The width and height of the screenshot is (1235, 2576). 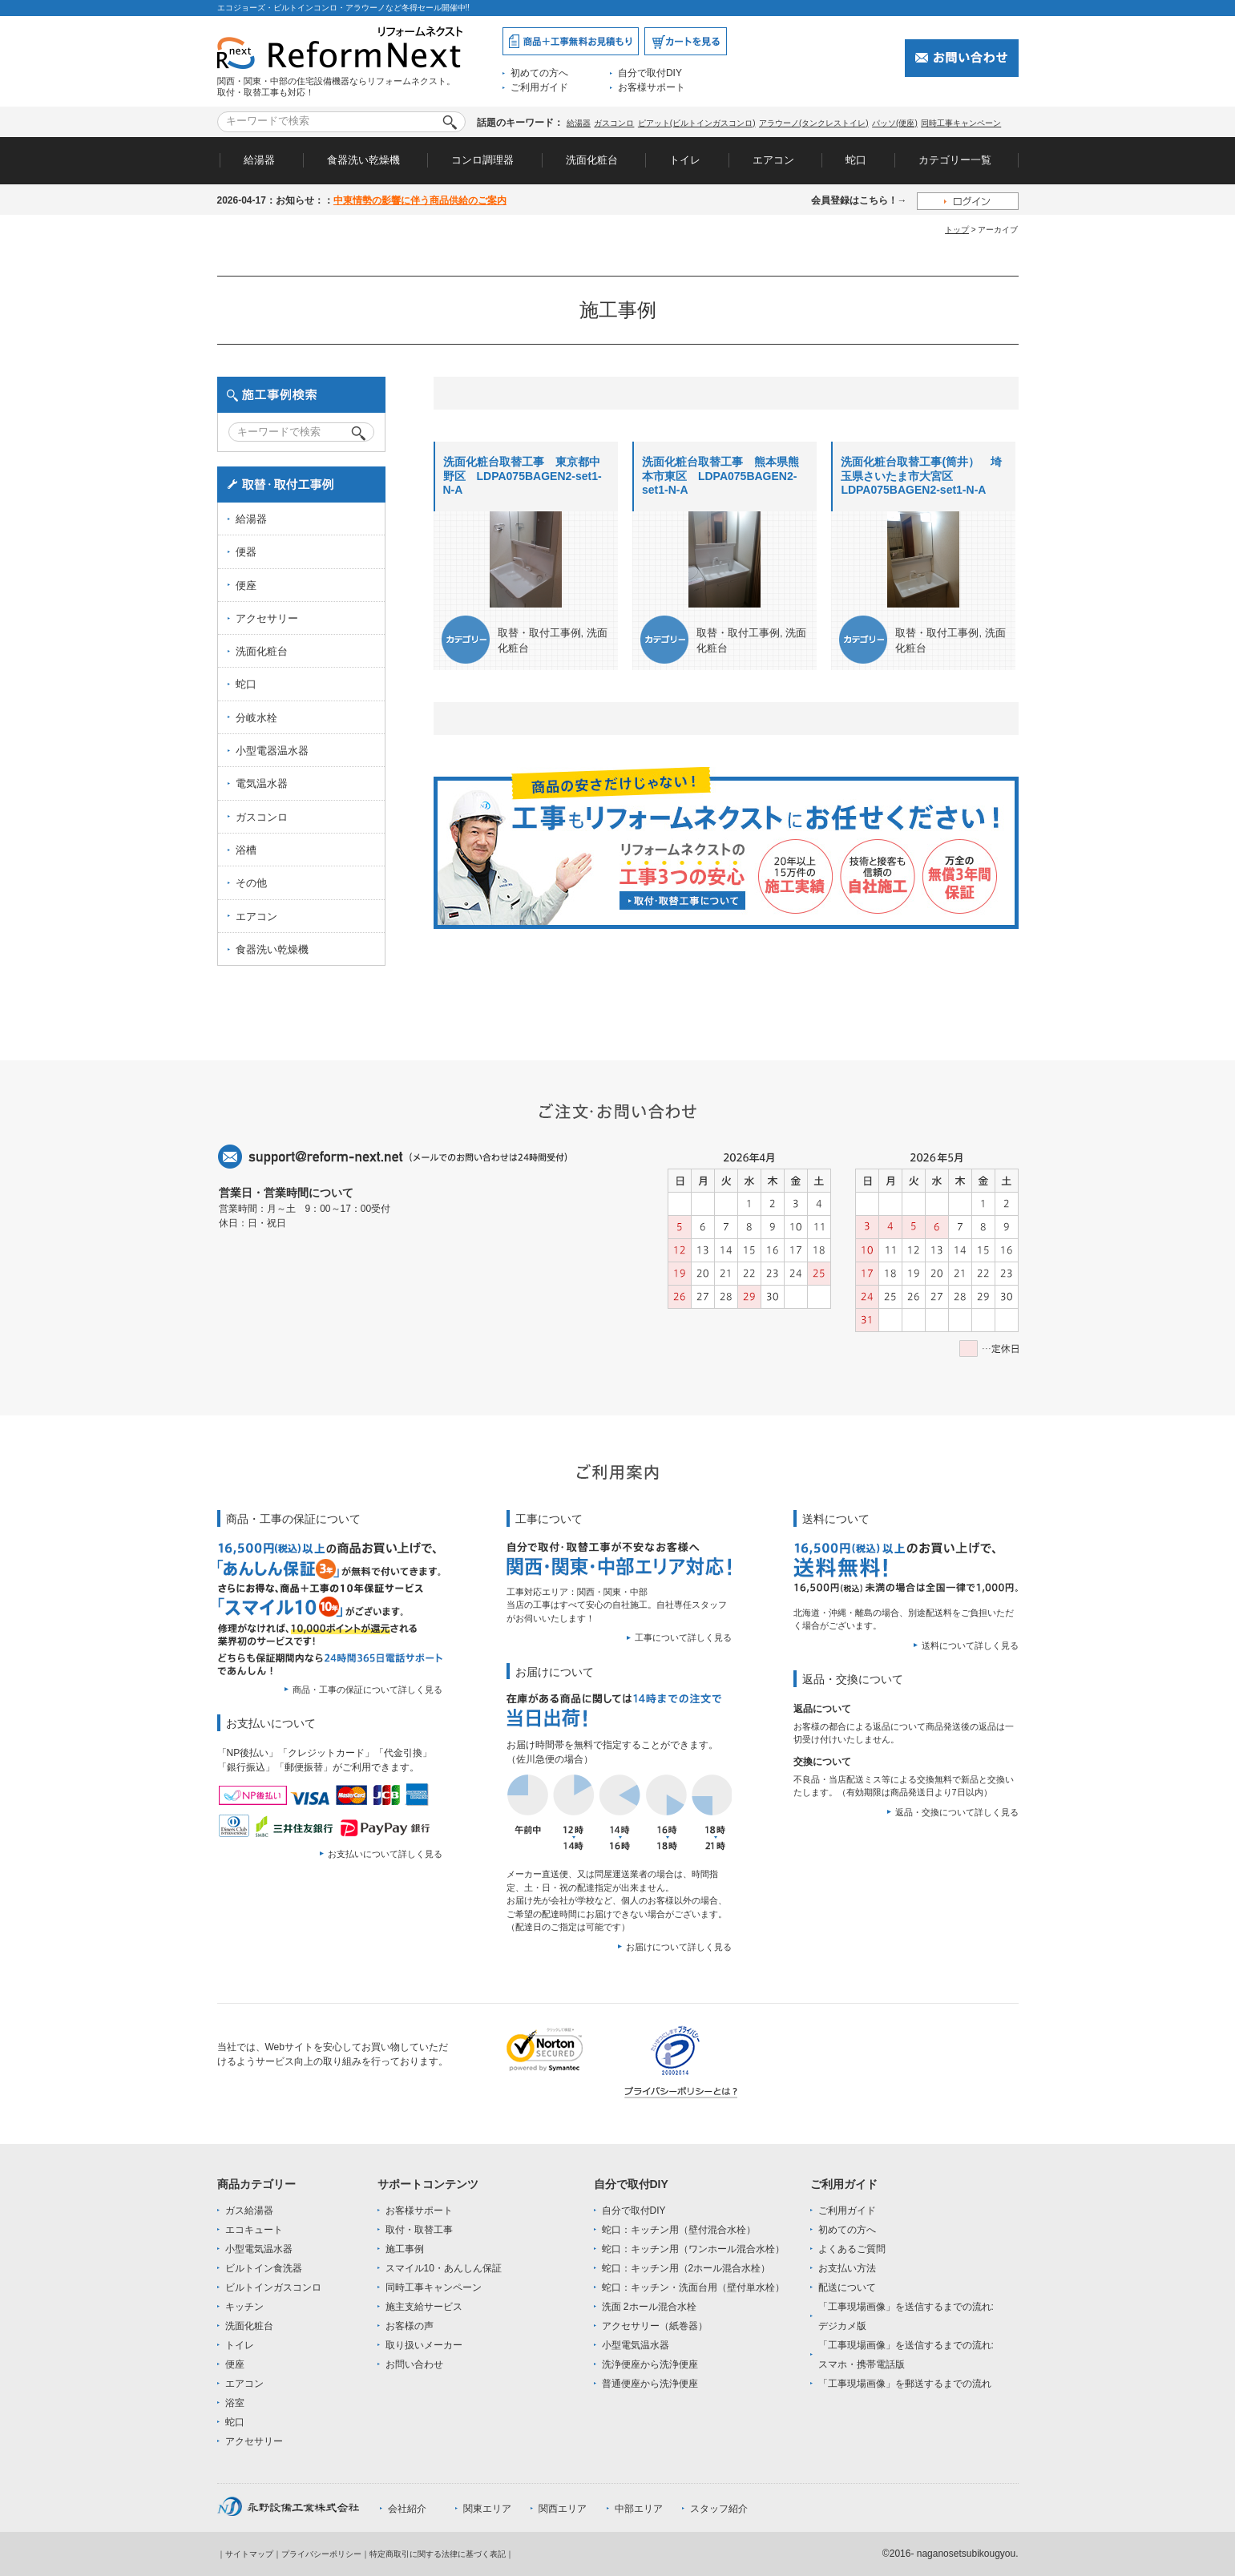 What do you see at coordinates (385, 1854) in the screenshot?
I see `お支払いについて詳しく見る` at bounding box center [385, 1854].